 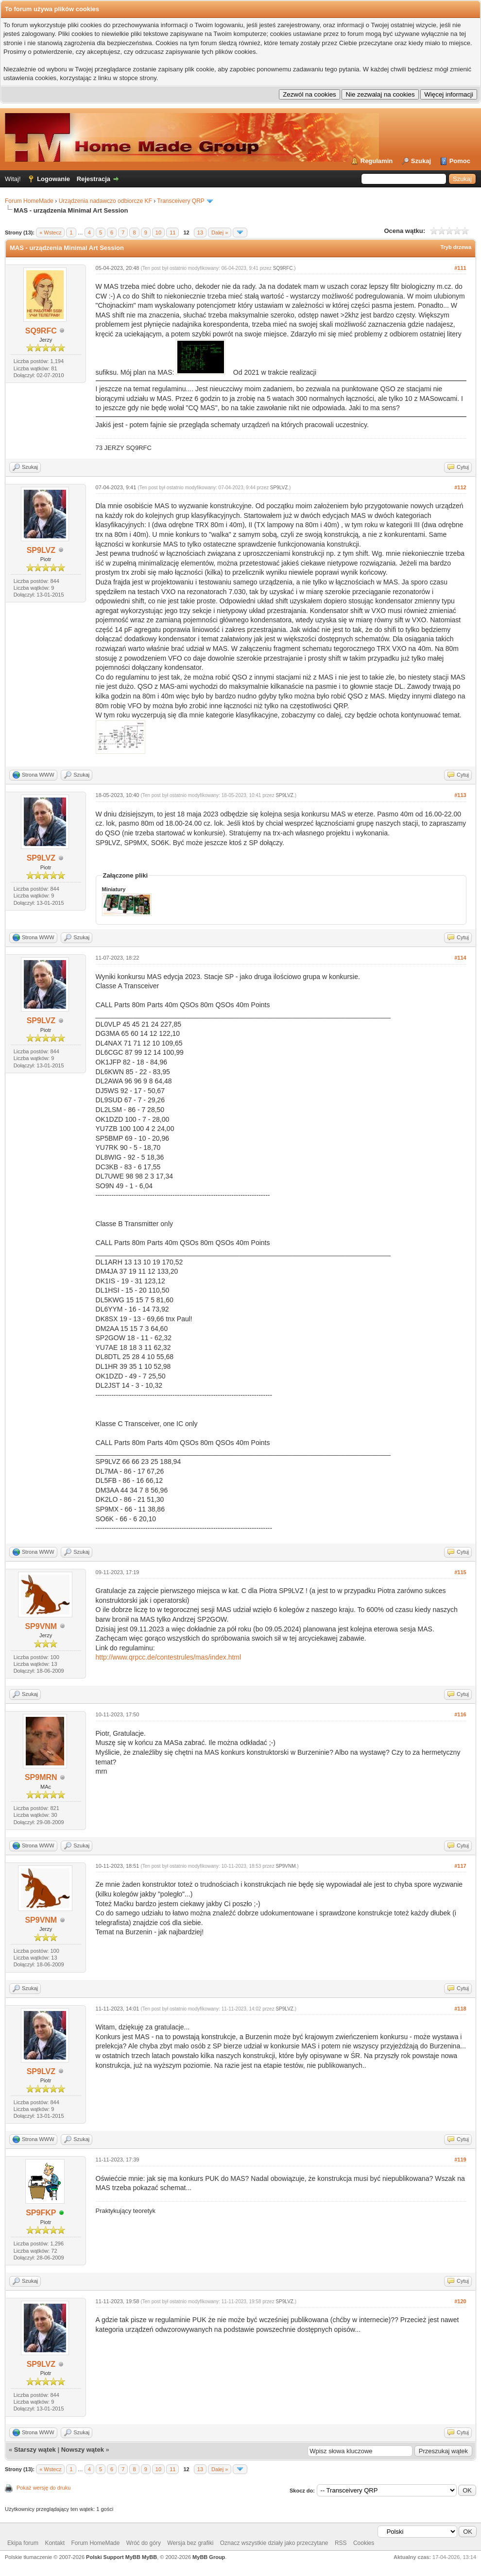 I want to click on Urządzenia nadawczo odbiorcze KF, so click(x=105, y=201).